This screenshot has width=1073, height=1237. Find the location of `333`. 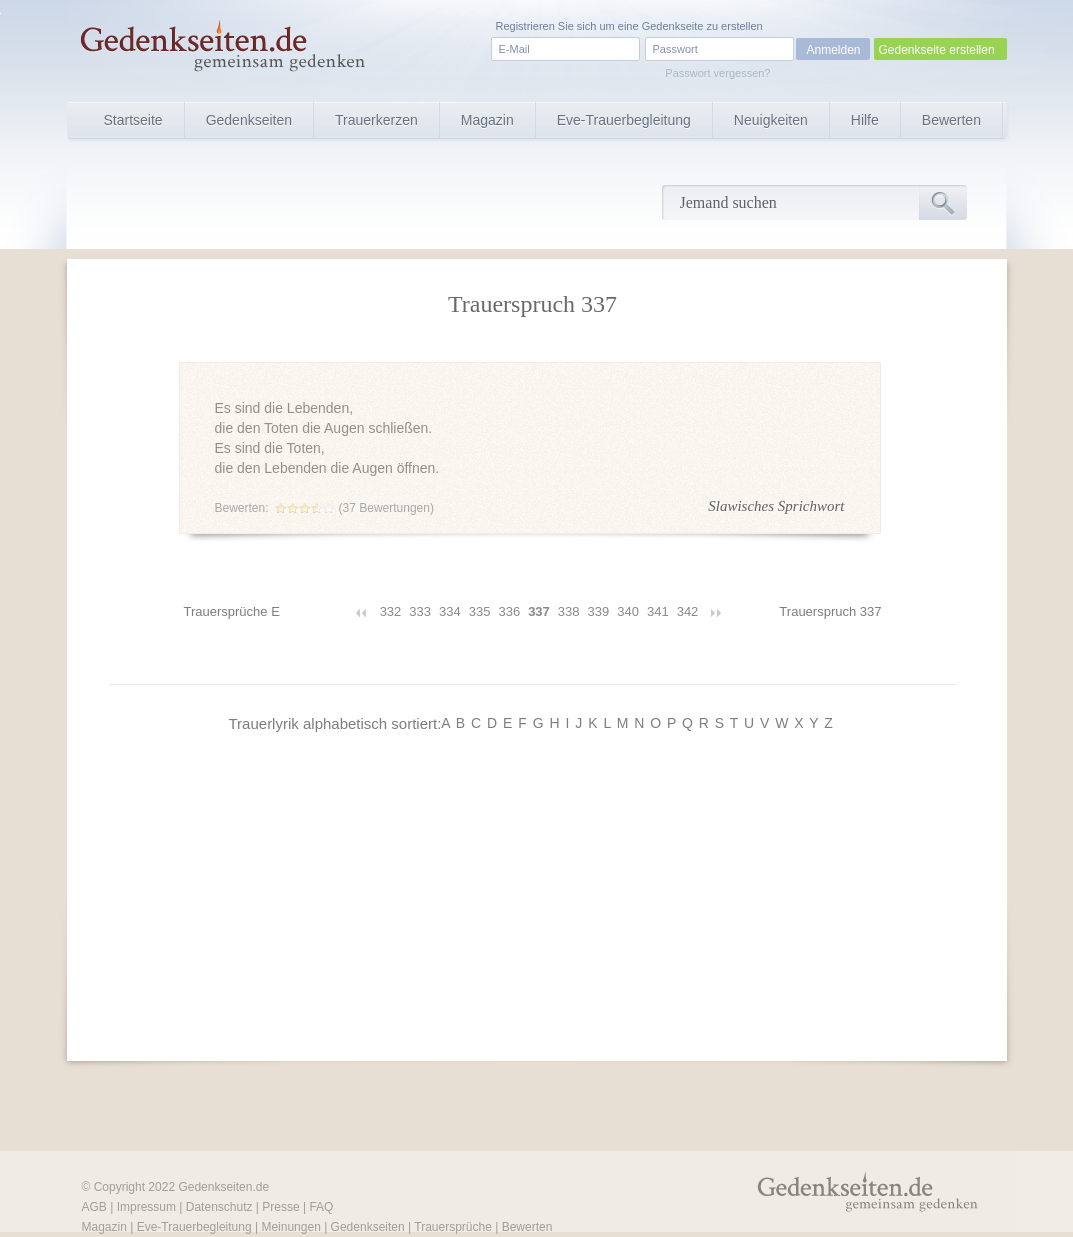

333 is located at coordinates (420, 611).